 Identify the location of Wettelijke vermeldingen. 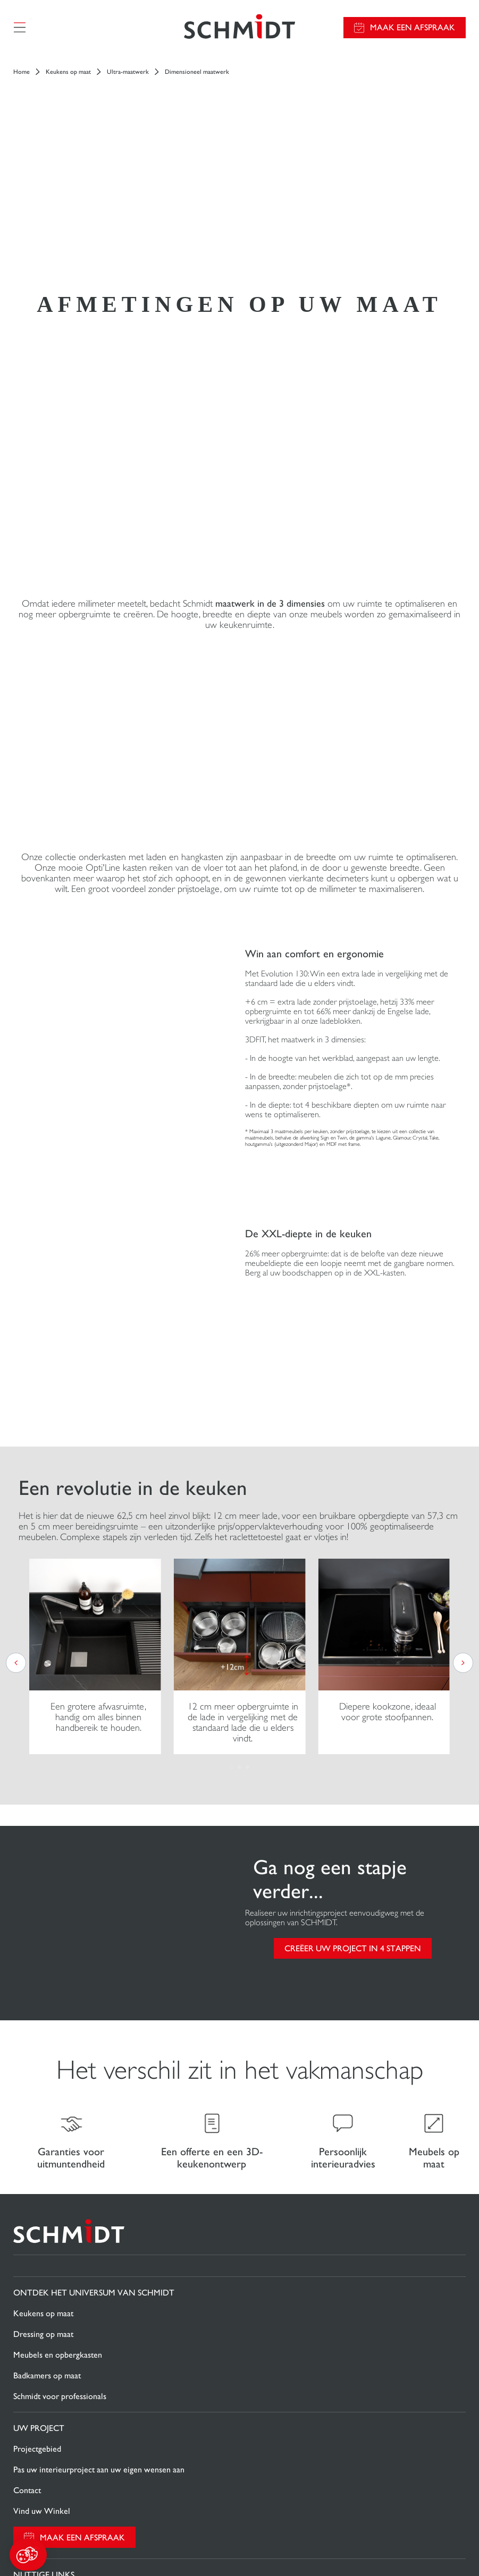
(212, 2465).